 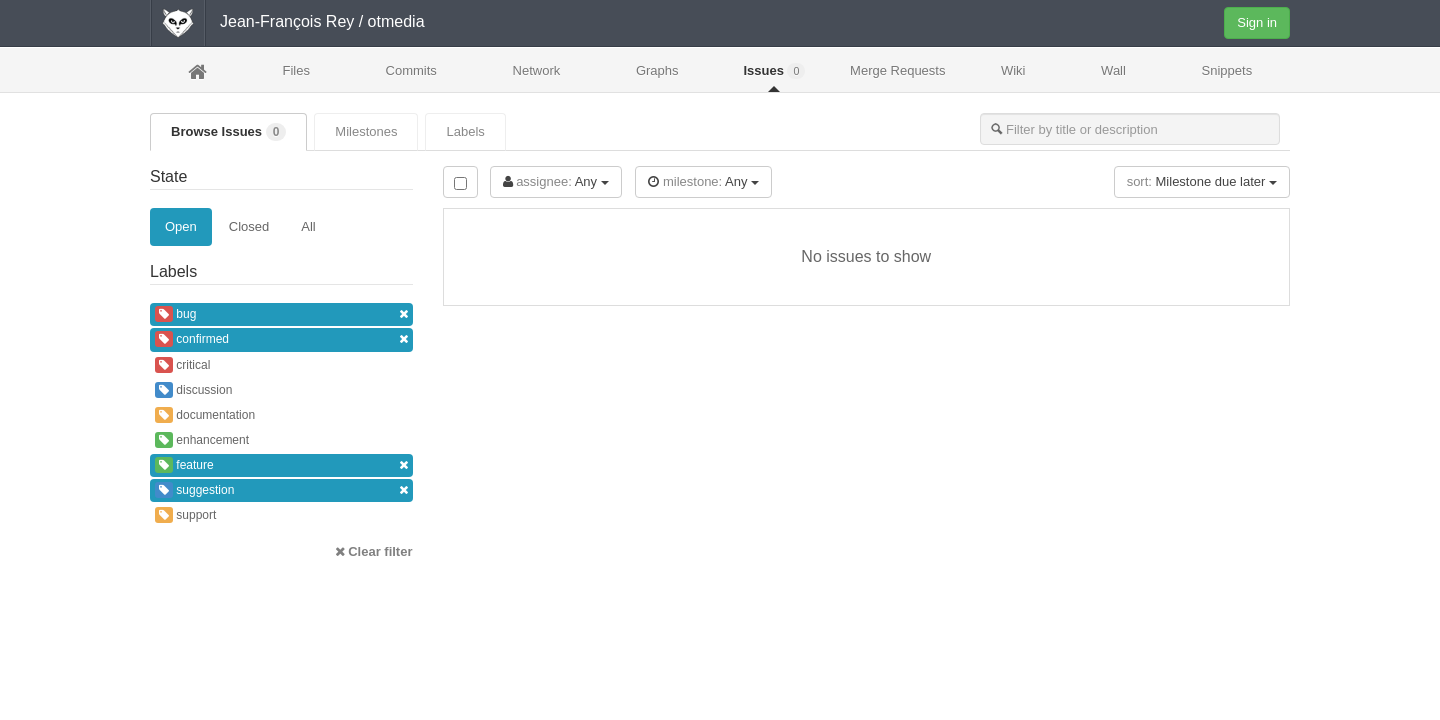 I want to click on Browse Issues, so click(x=228, y=132).